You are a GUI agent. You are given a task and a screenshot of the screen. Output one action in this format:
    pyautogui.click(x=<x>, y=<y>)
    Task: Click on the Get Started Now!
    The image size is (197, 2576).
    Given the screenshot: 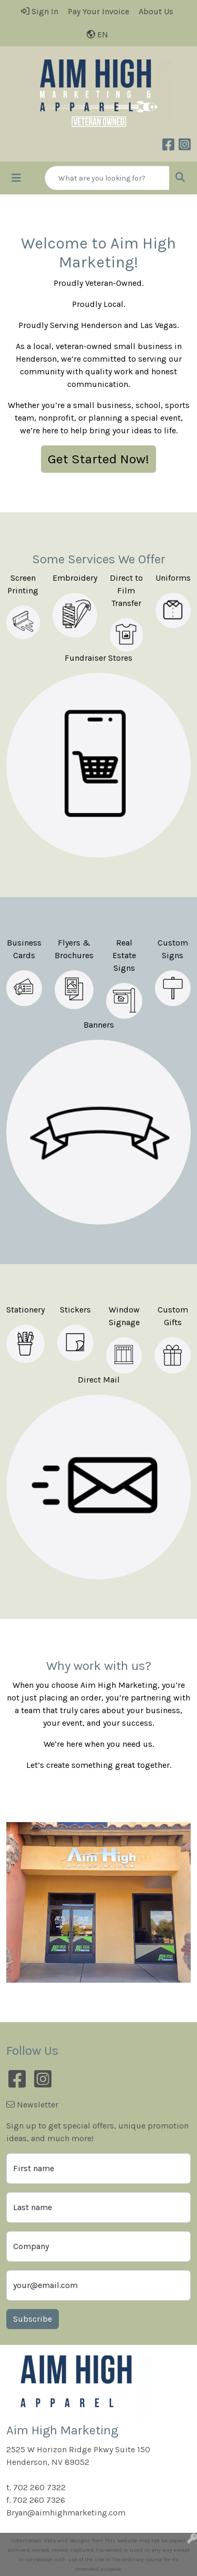 What is the action you would take?
    pyautogui.click(x=98, y=458)
    